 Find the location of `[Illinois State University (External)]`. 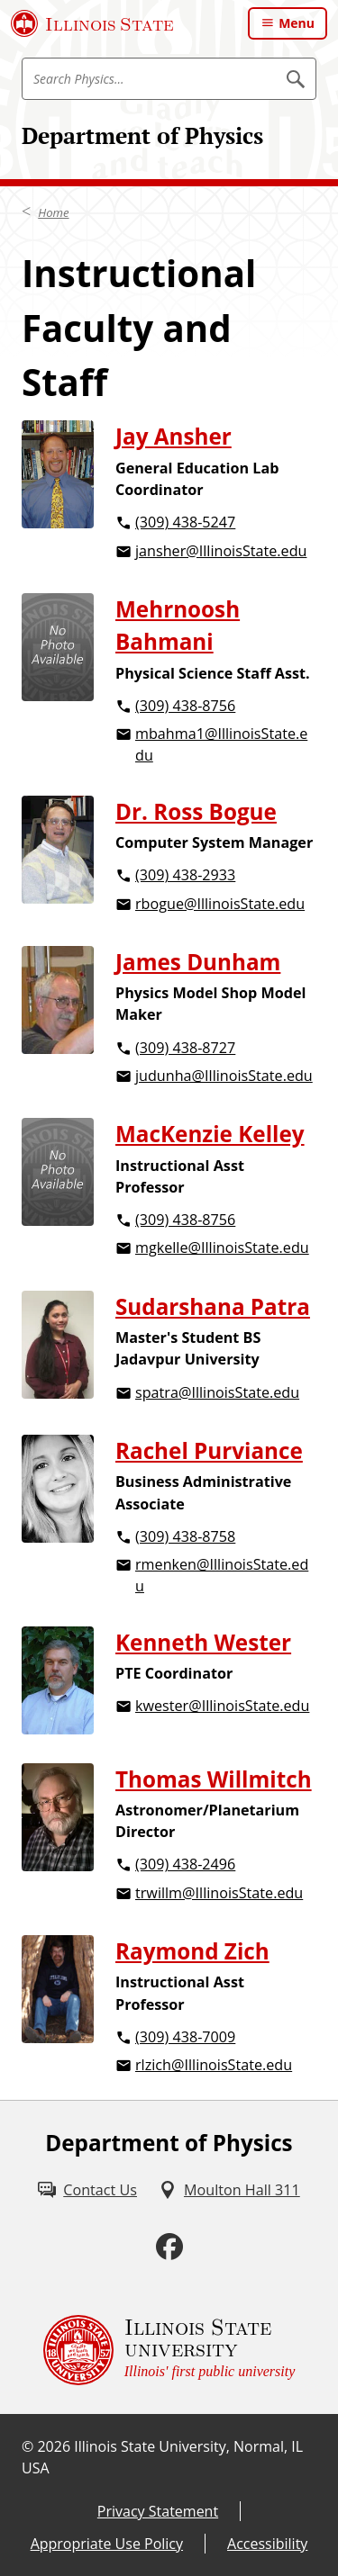

[Illinois State University (External)] is located at coordinates (92, 23).